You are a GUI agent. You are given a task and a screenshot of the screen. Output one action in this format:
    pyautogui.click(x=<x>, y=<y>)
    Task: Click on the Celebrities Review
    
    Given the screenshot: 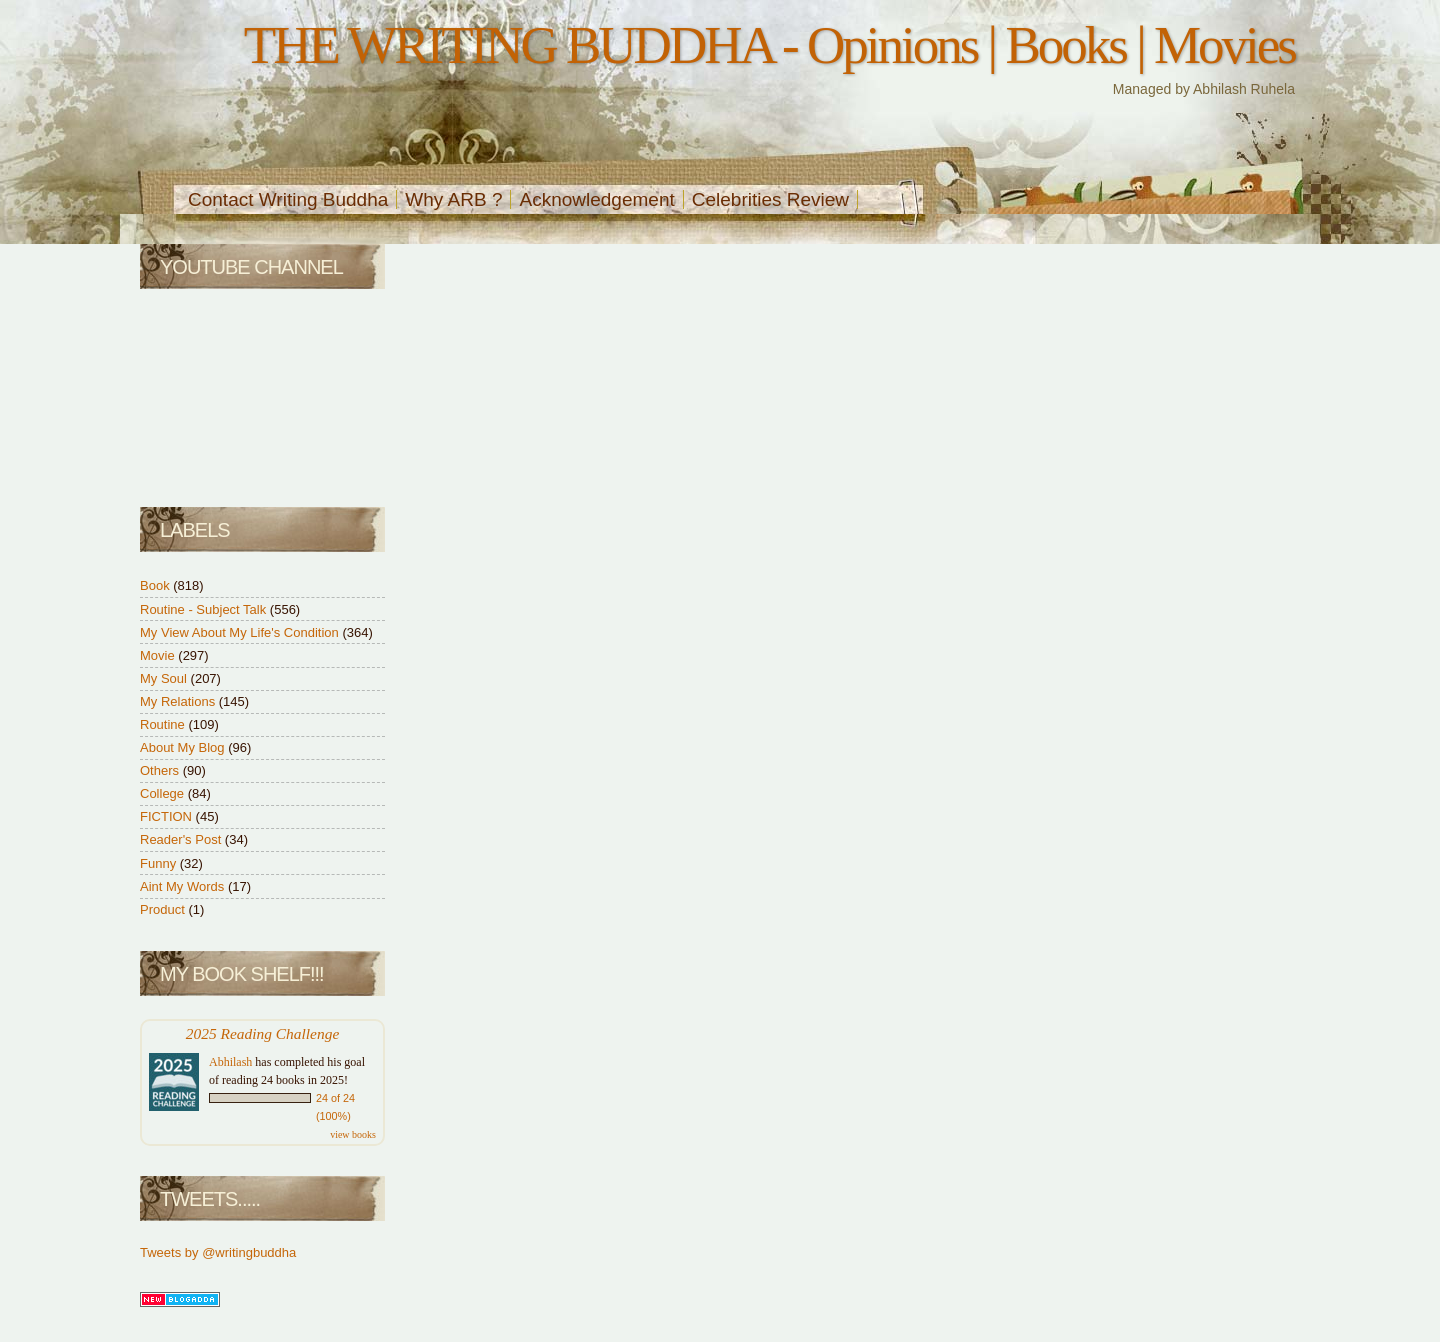 What is the action you would take?
    pyautogui.click(x=770, y=199)
    